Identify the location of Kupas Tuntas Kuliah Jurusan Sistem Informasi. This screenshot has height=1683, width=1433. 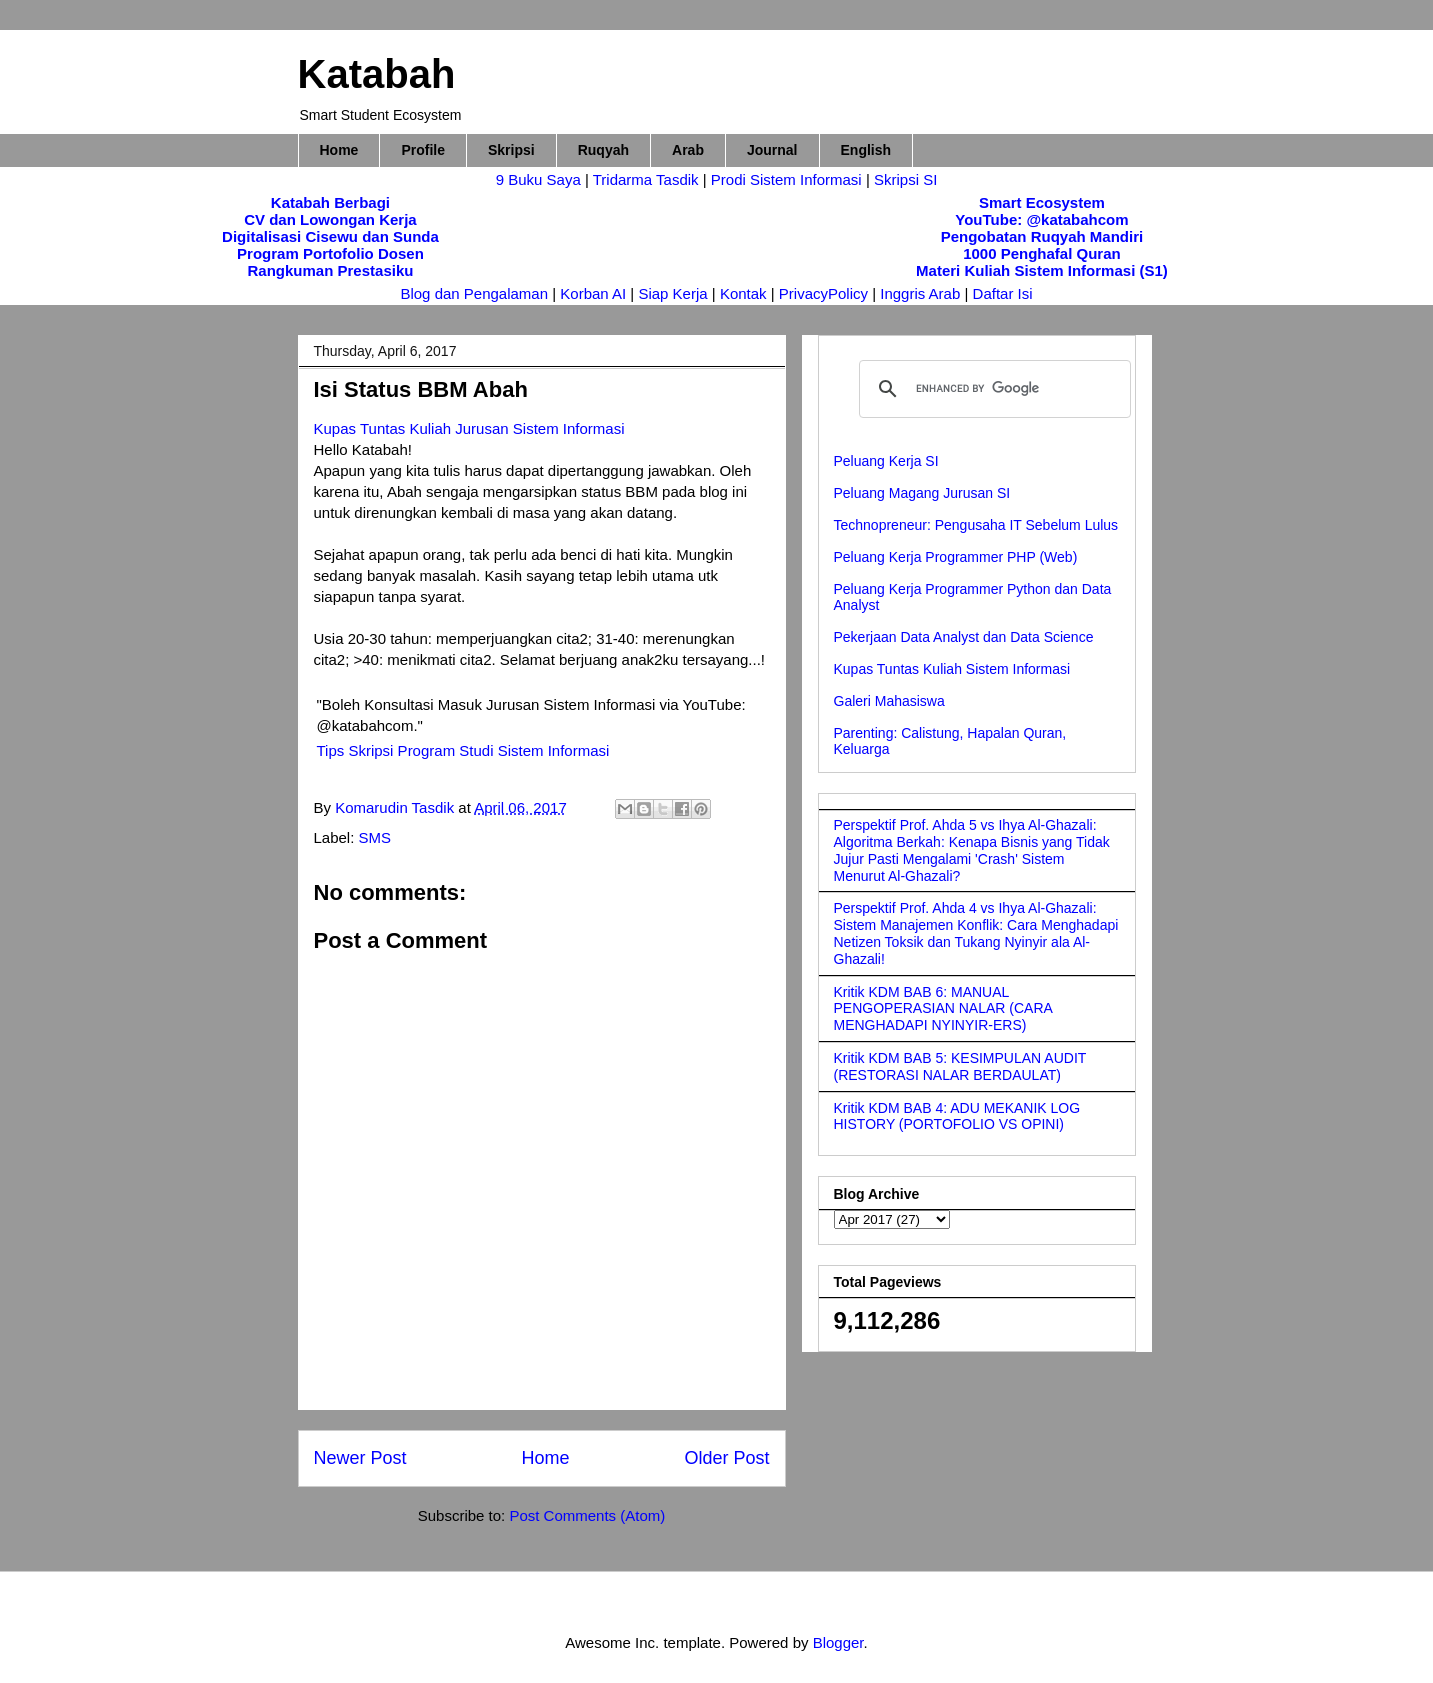
(469, 428).